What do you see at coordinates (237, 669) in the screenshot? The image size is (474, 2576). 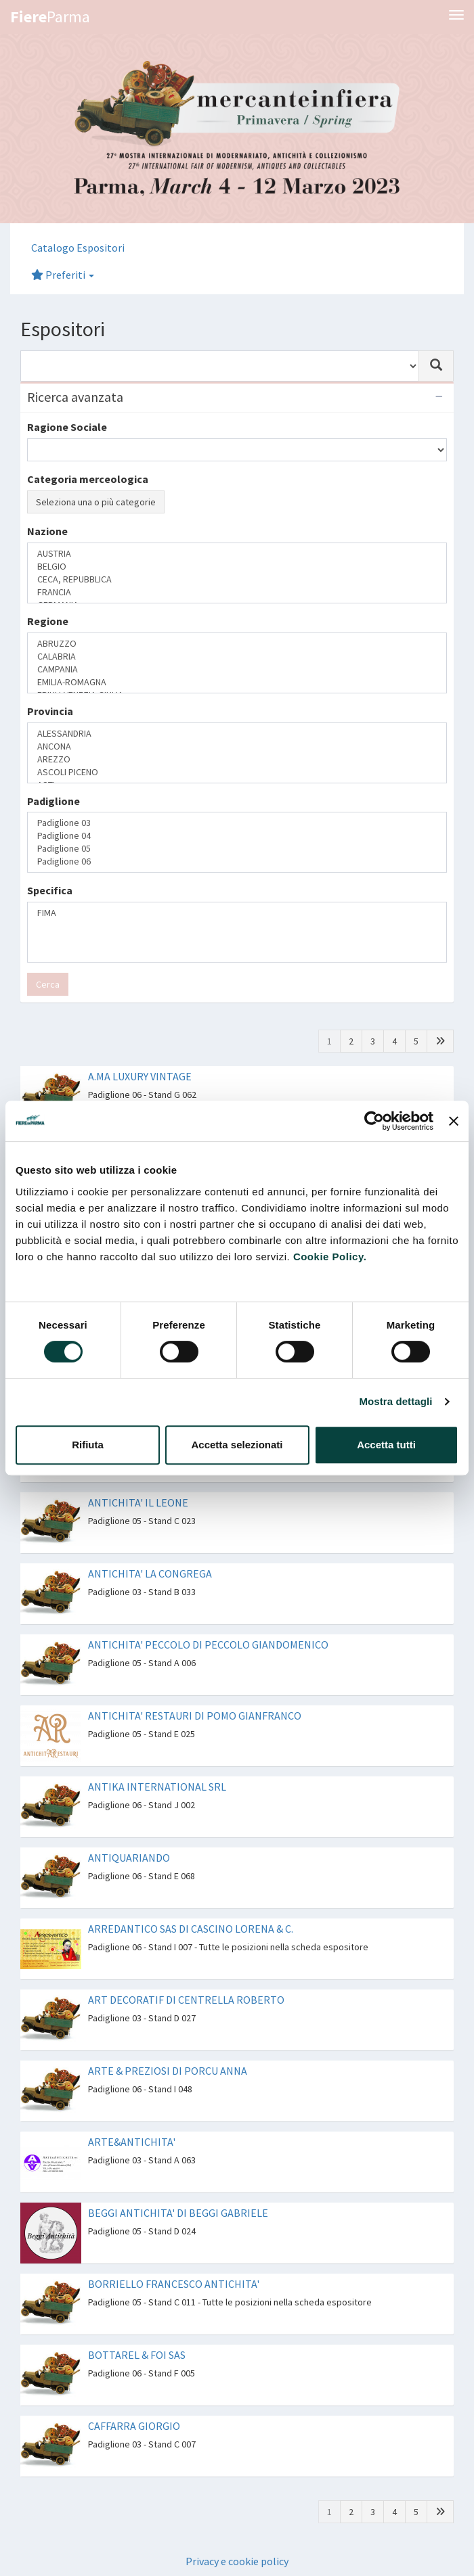 I see `CAMPANIA` at bounding box center [237, 669].